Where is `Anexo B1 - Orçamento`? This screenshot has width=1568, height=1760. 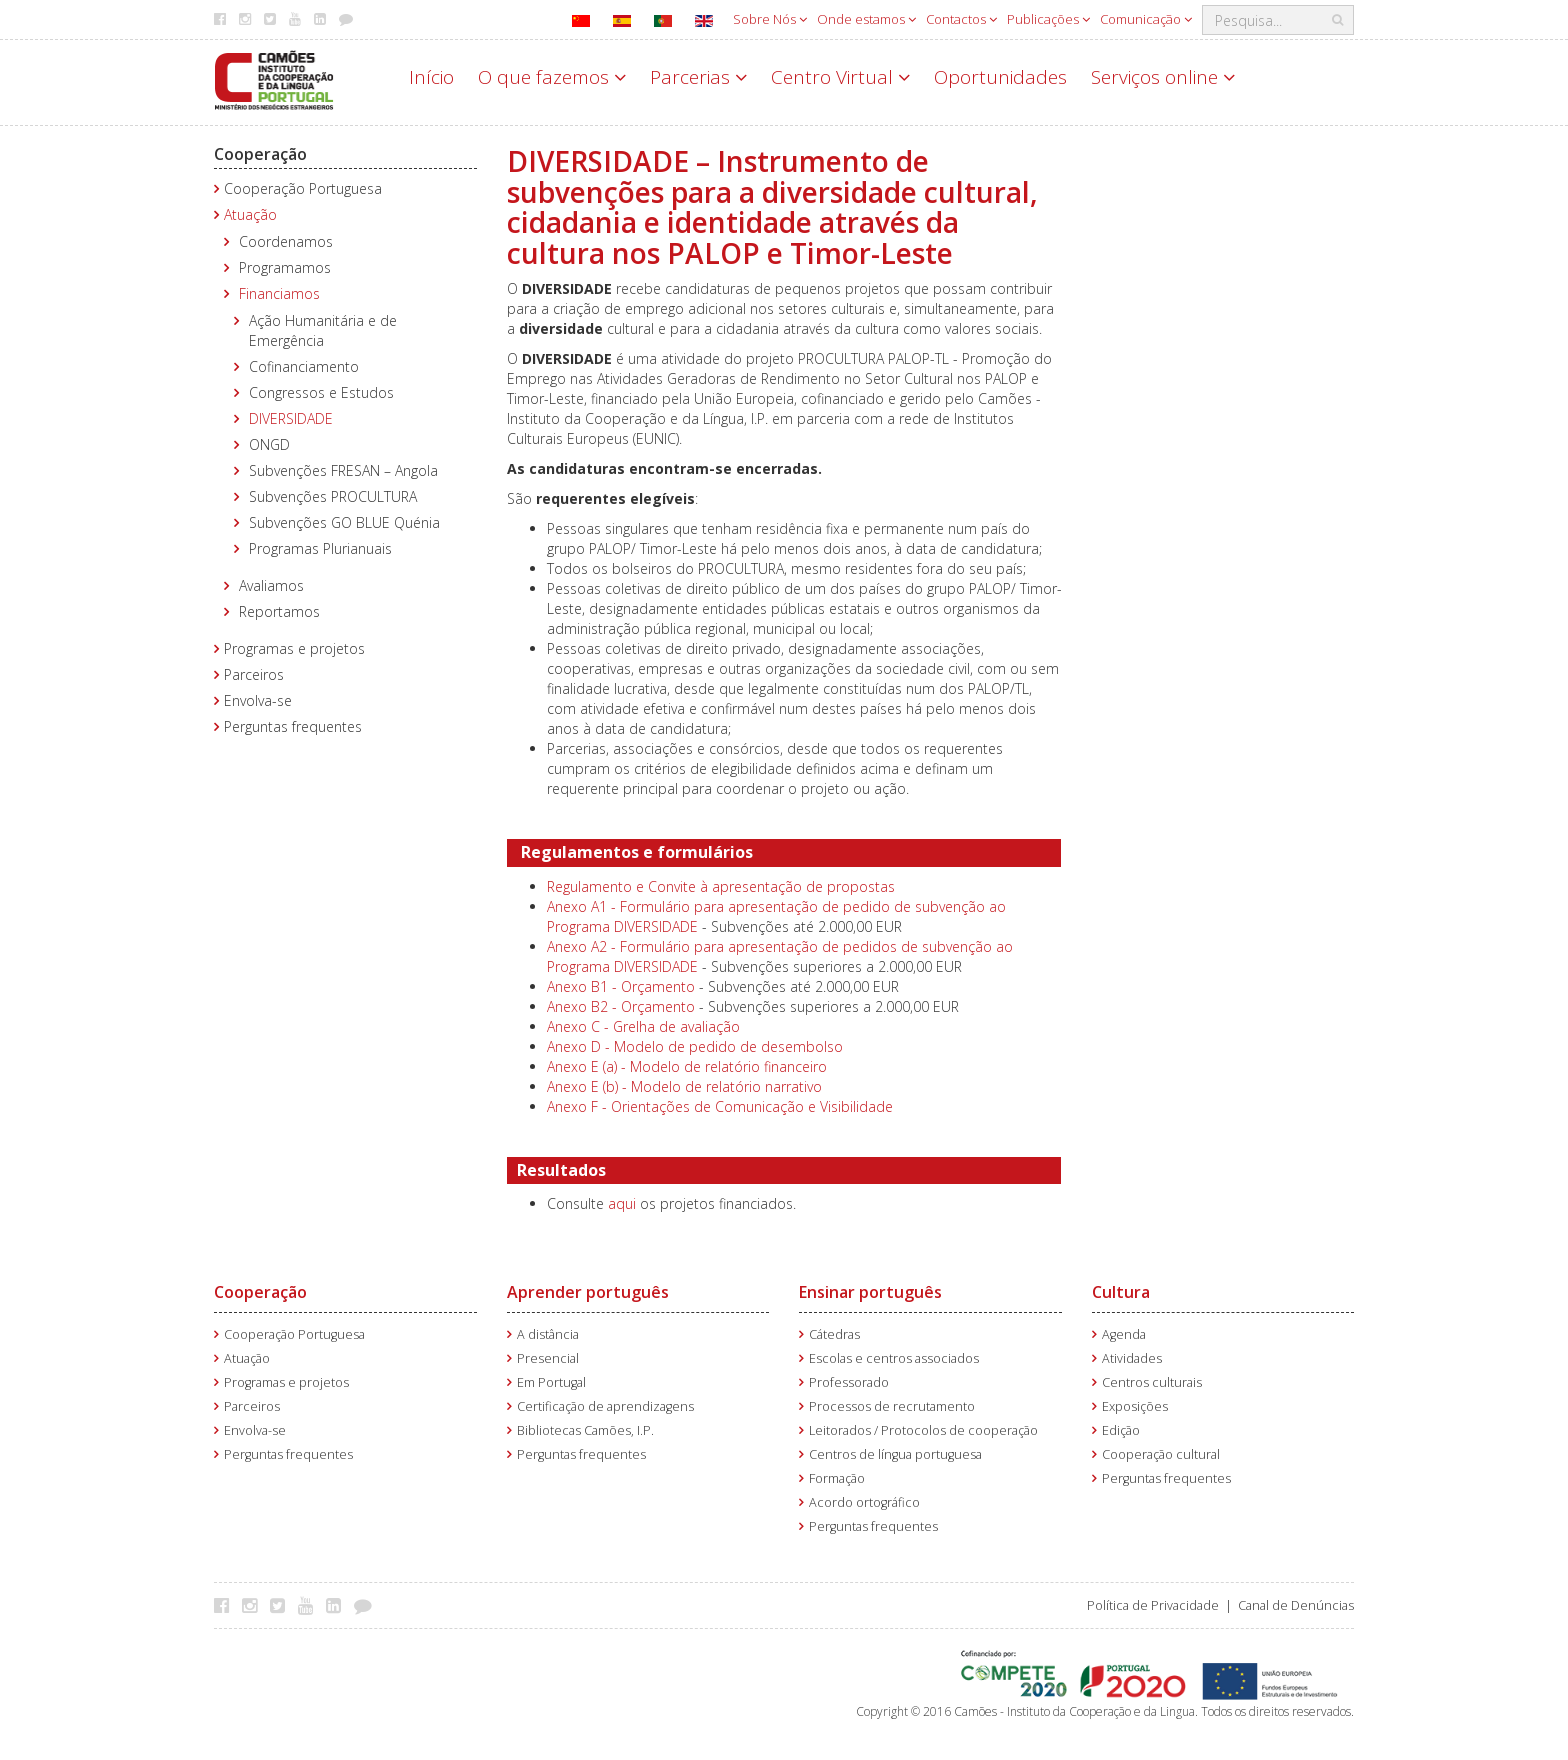 Anexo B1 - Orçamento is located at coordinates (621, 986).